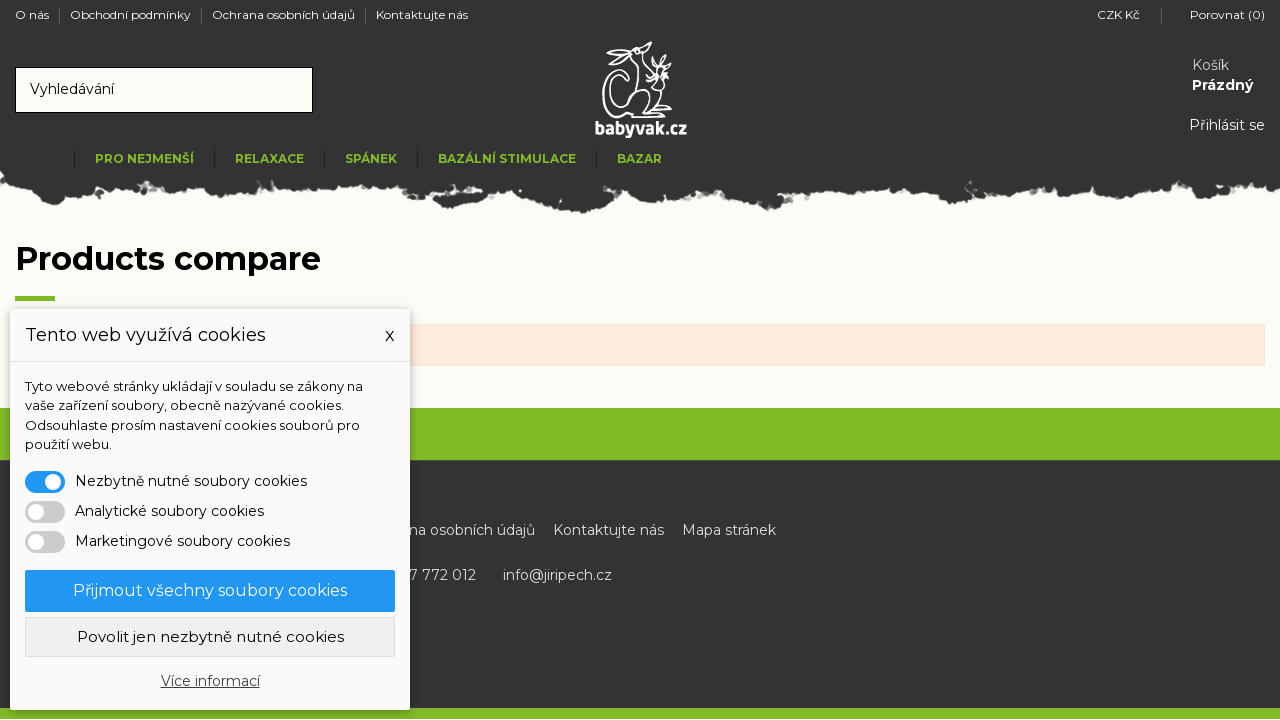  Describe the element at coordinates (144, 160) in the screenshot. I see `[button]` at that location.